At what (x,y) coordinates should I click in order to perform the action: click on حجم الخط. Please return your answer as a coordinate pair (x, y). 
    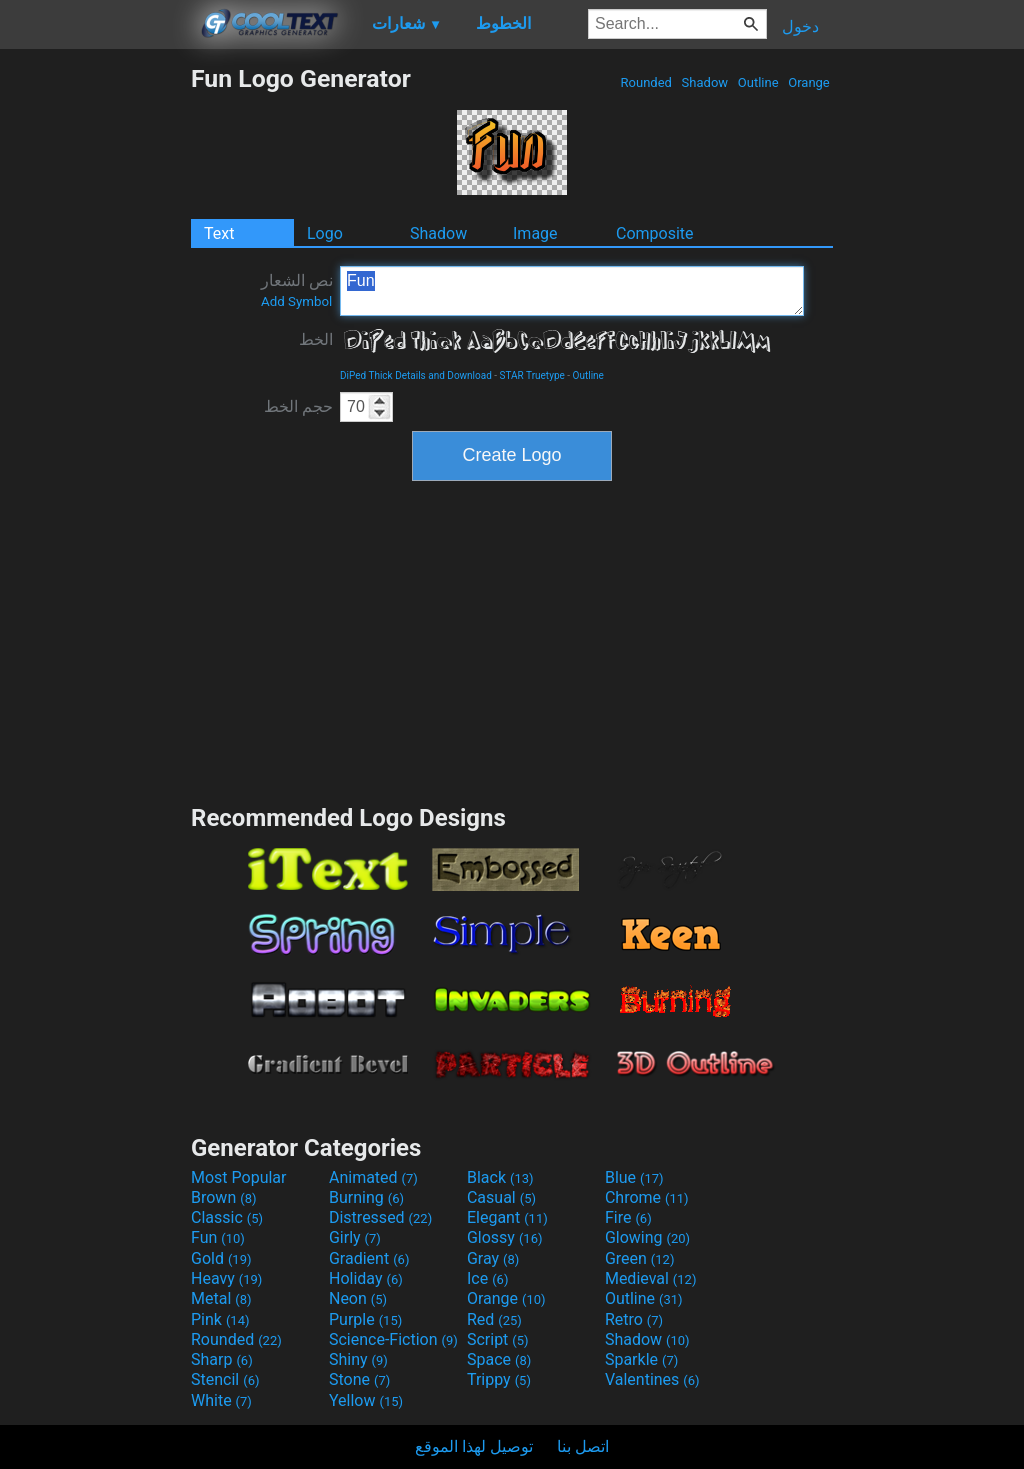
    Looking at the image, I should click on (298, 406).